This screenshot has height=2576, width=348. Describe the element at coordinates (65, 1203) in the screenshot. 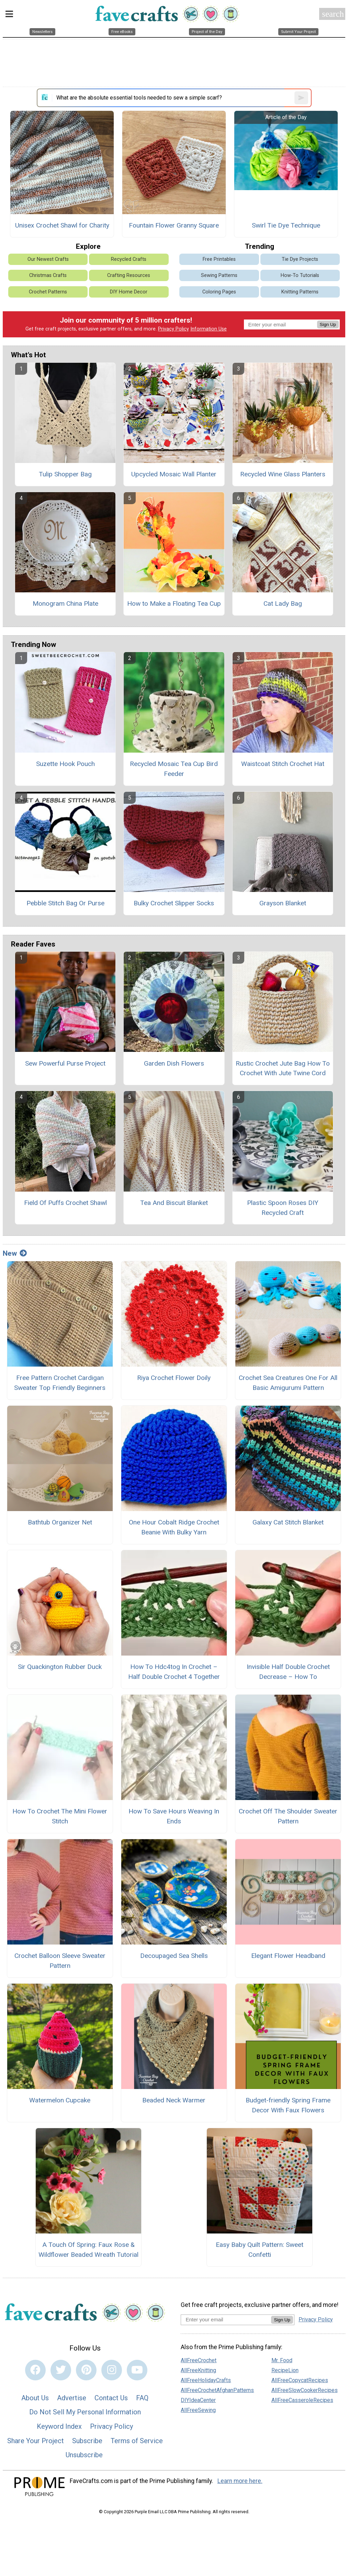

I see `Field Of Puffs Crochet Shawl` at that location.